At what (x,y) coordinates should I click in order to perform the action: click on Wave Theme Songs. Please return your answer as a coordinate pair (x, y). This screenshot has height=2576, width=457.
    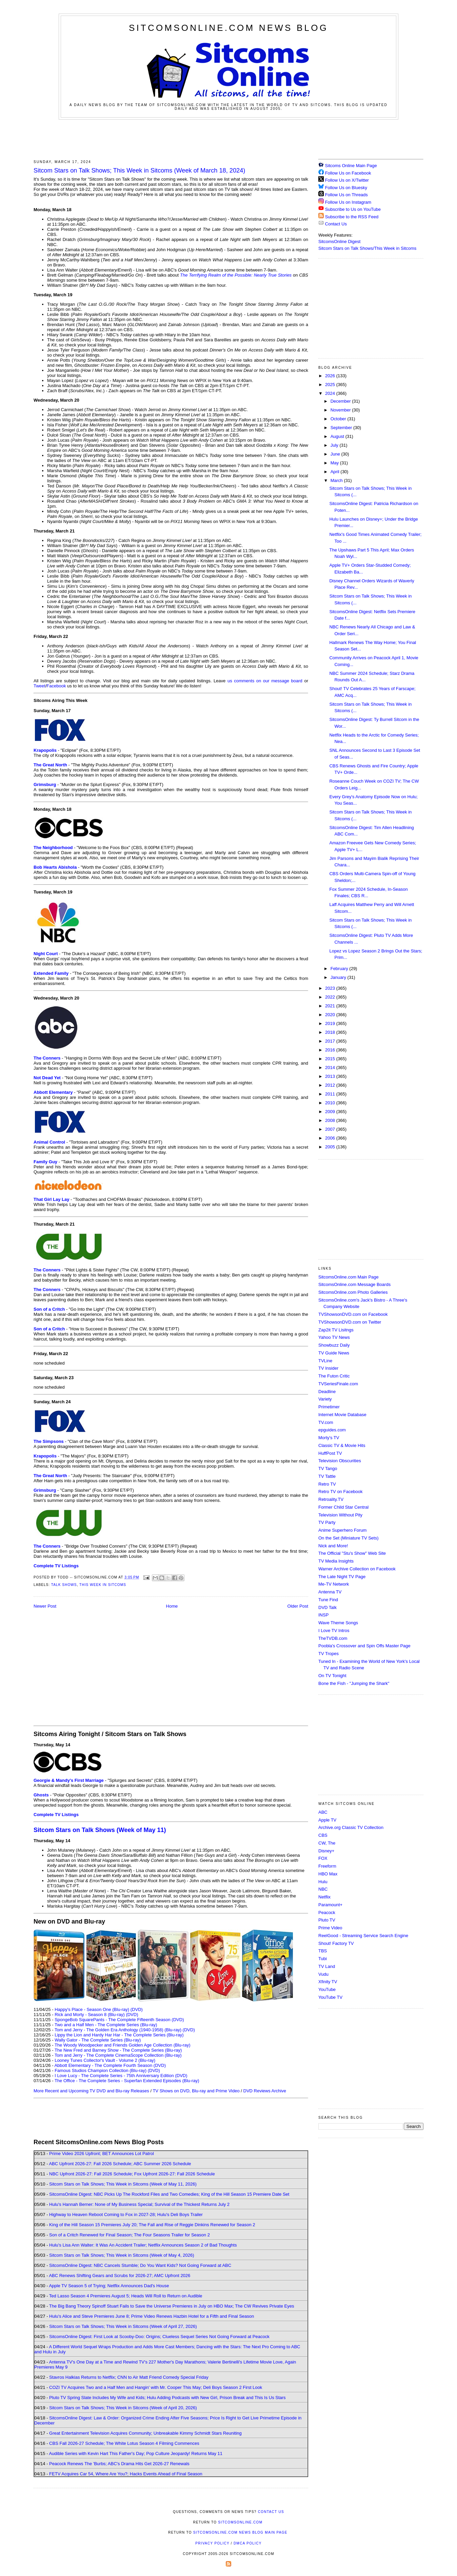
    Looking at the image, I should click on (338, 1622).